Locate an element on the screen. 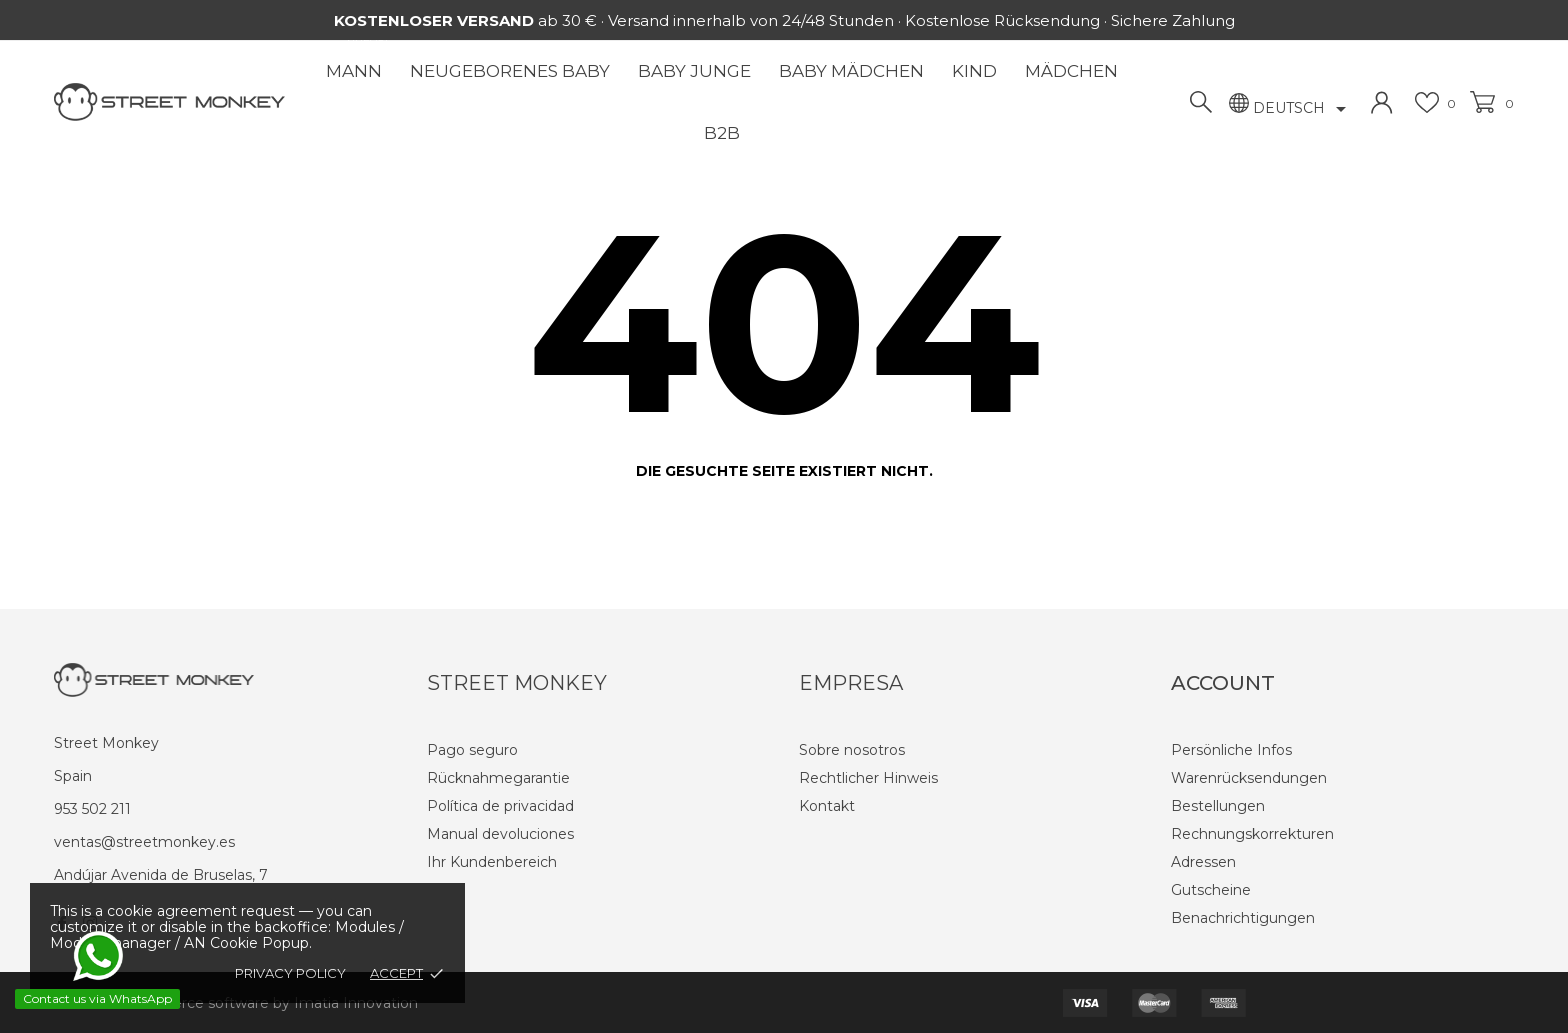 This screenshot has width=1568, height=1033. Bestellungen is located at coordinates (1218, 806).